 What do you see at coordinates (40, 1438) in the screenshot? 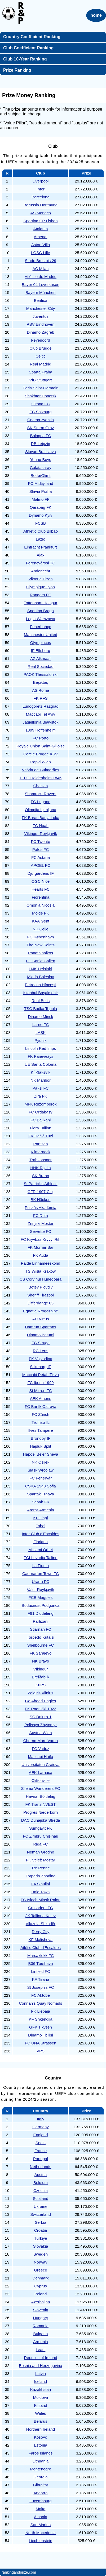
I see `Brøndby IF` at bounding box center [40, 1438].